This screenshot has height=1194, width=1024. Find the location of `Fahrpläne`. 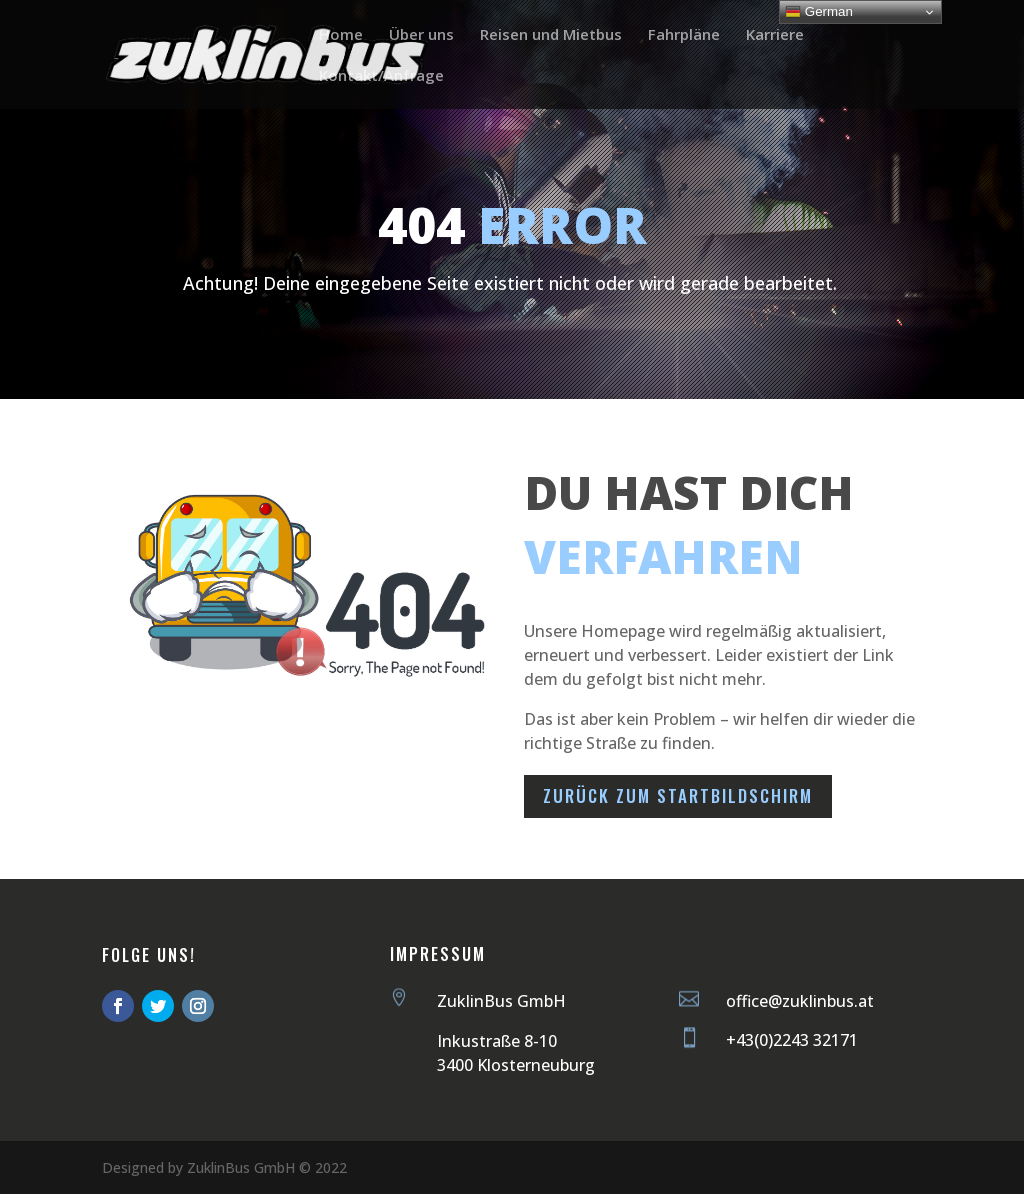

Fahrpläne is located at coordinates (684, 35).